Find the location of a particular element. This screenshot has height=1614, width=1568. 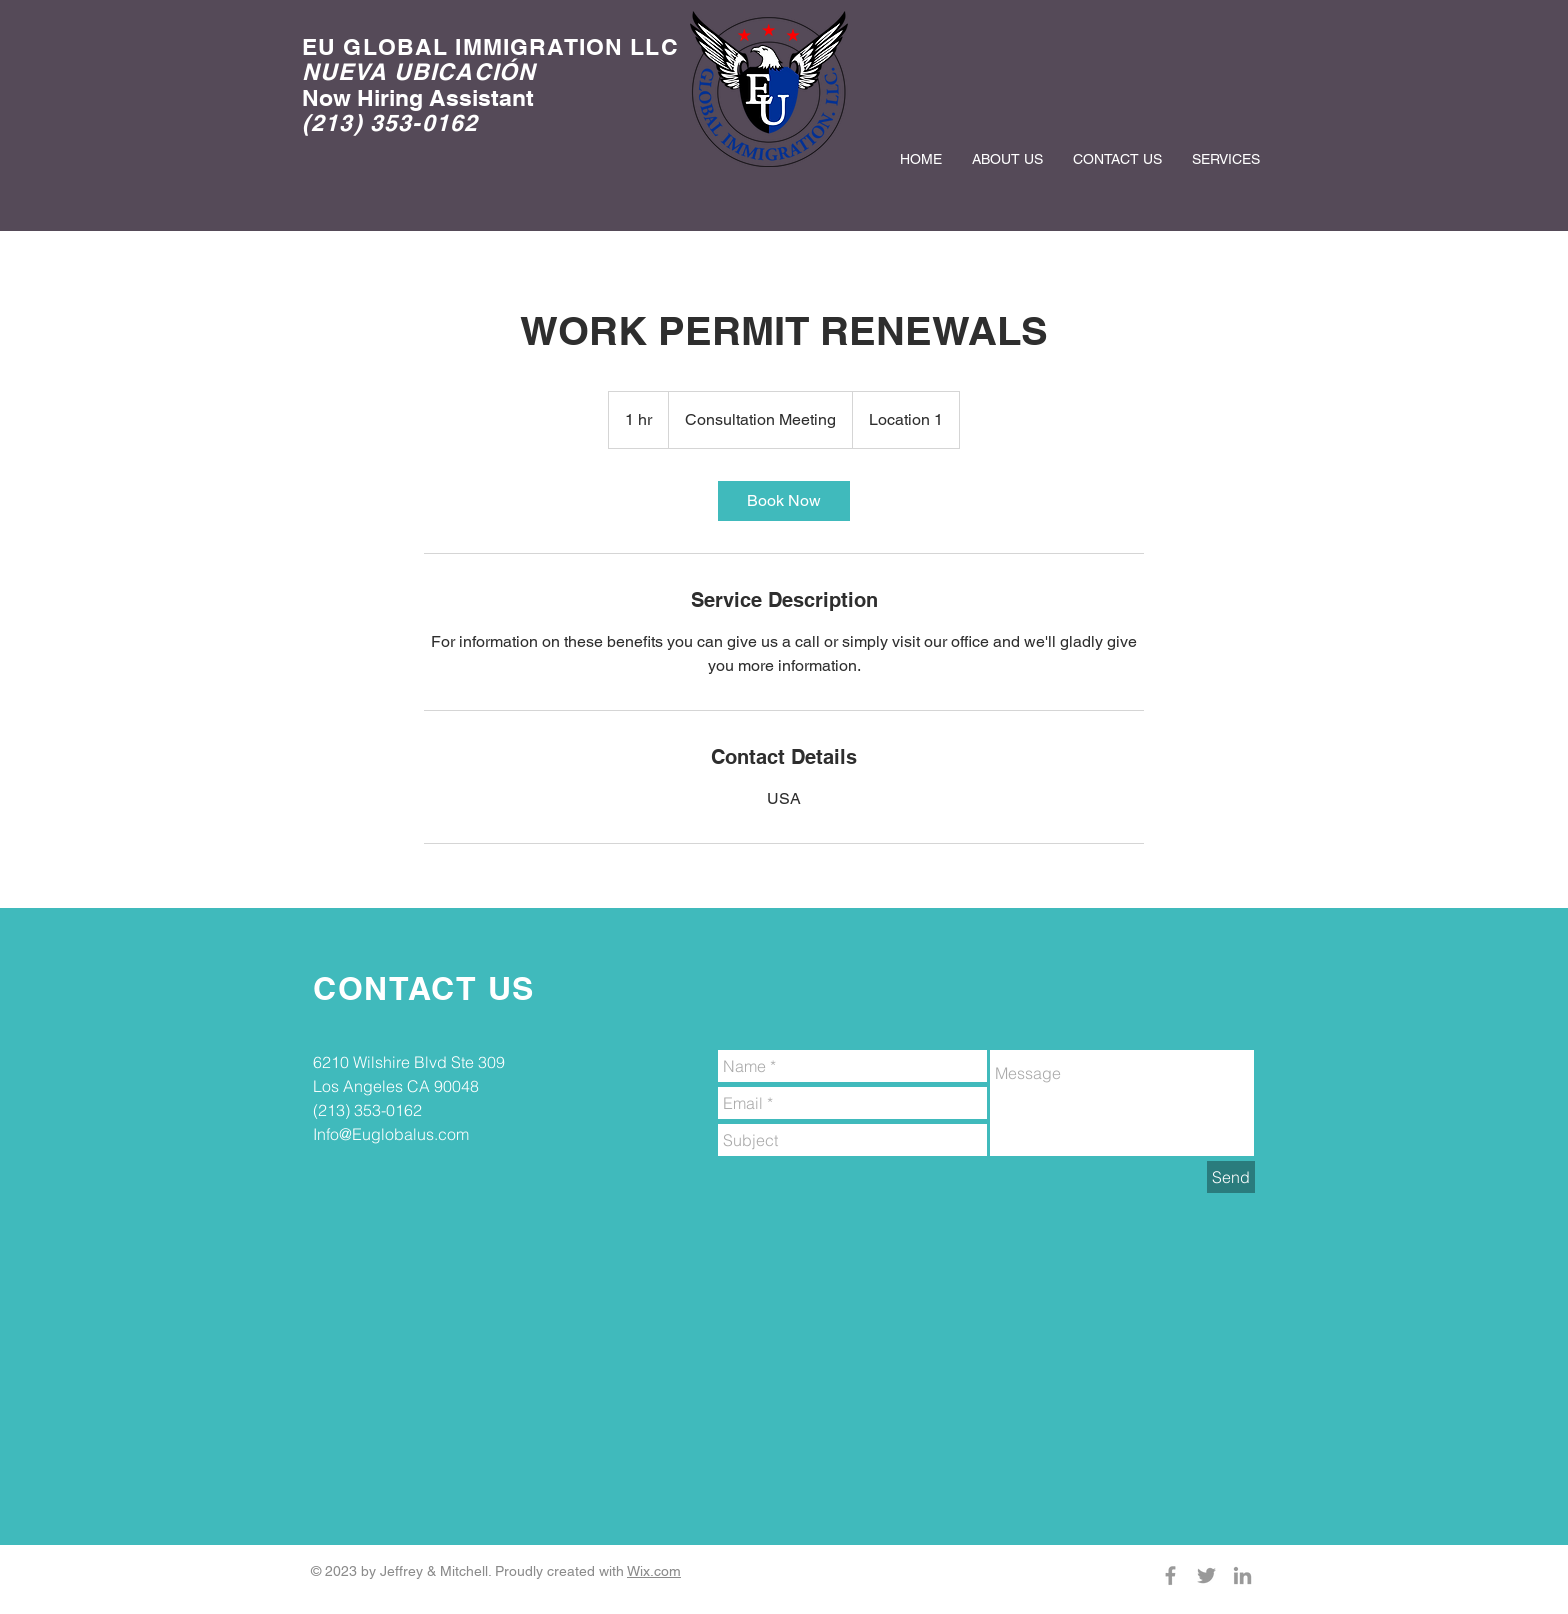

[Grey Twitter Icon] is located at coordinates (1206, 1575).